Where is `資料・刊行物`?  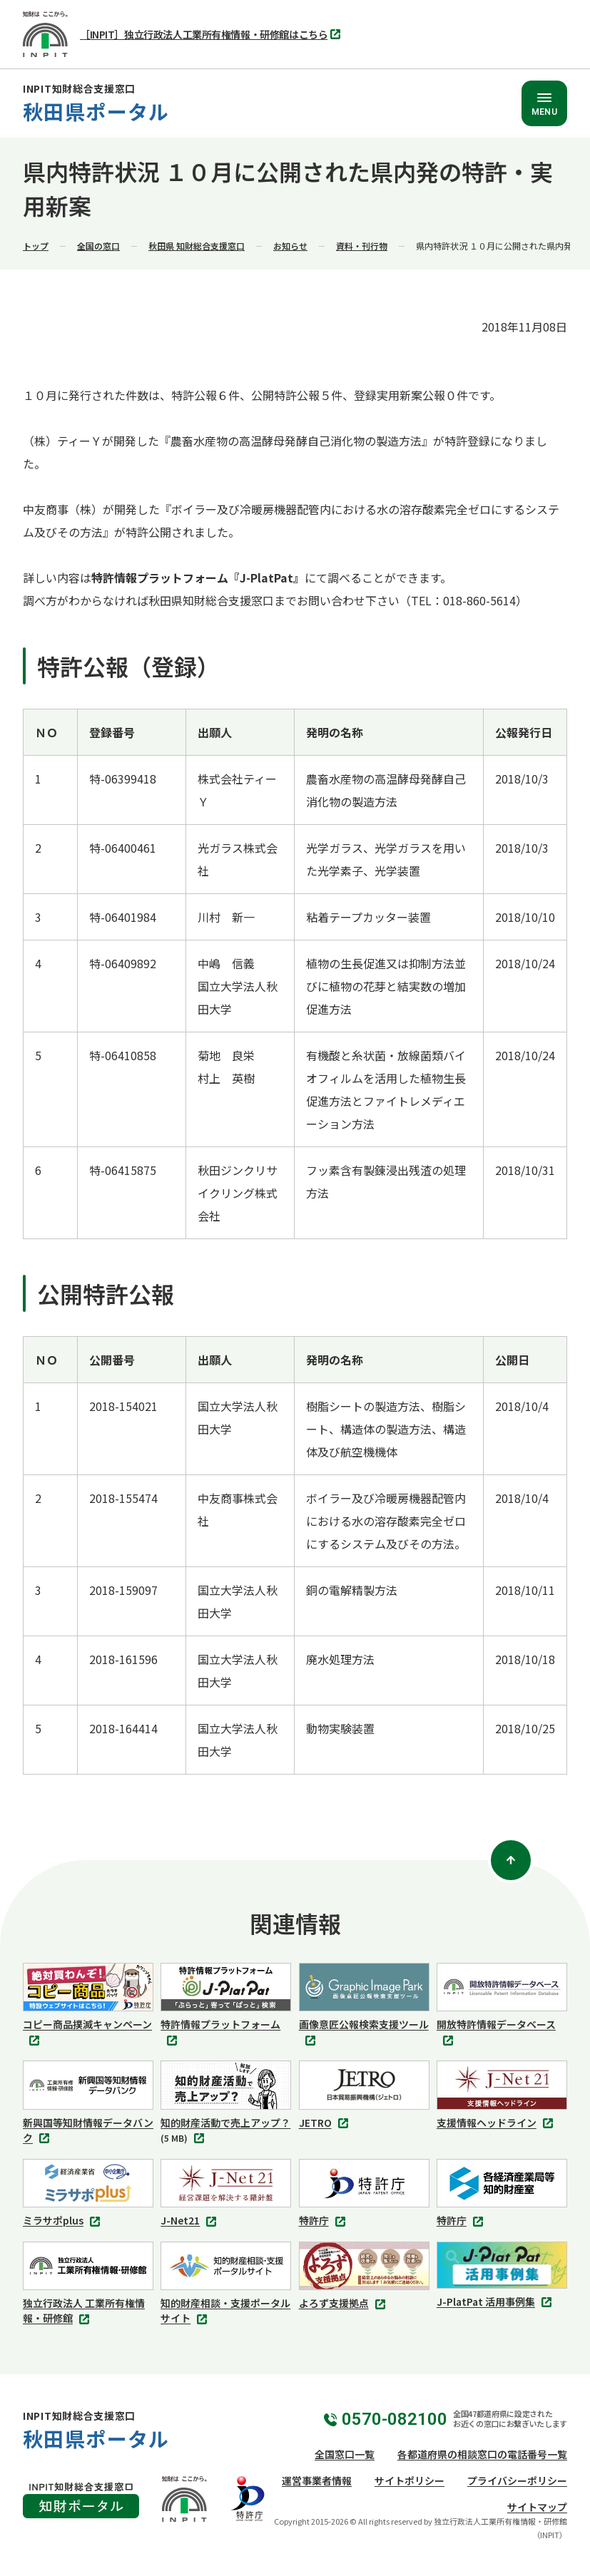 資料・刊行物 is located at coordinates (361, 246).